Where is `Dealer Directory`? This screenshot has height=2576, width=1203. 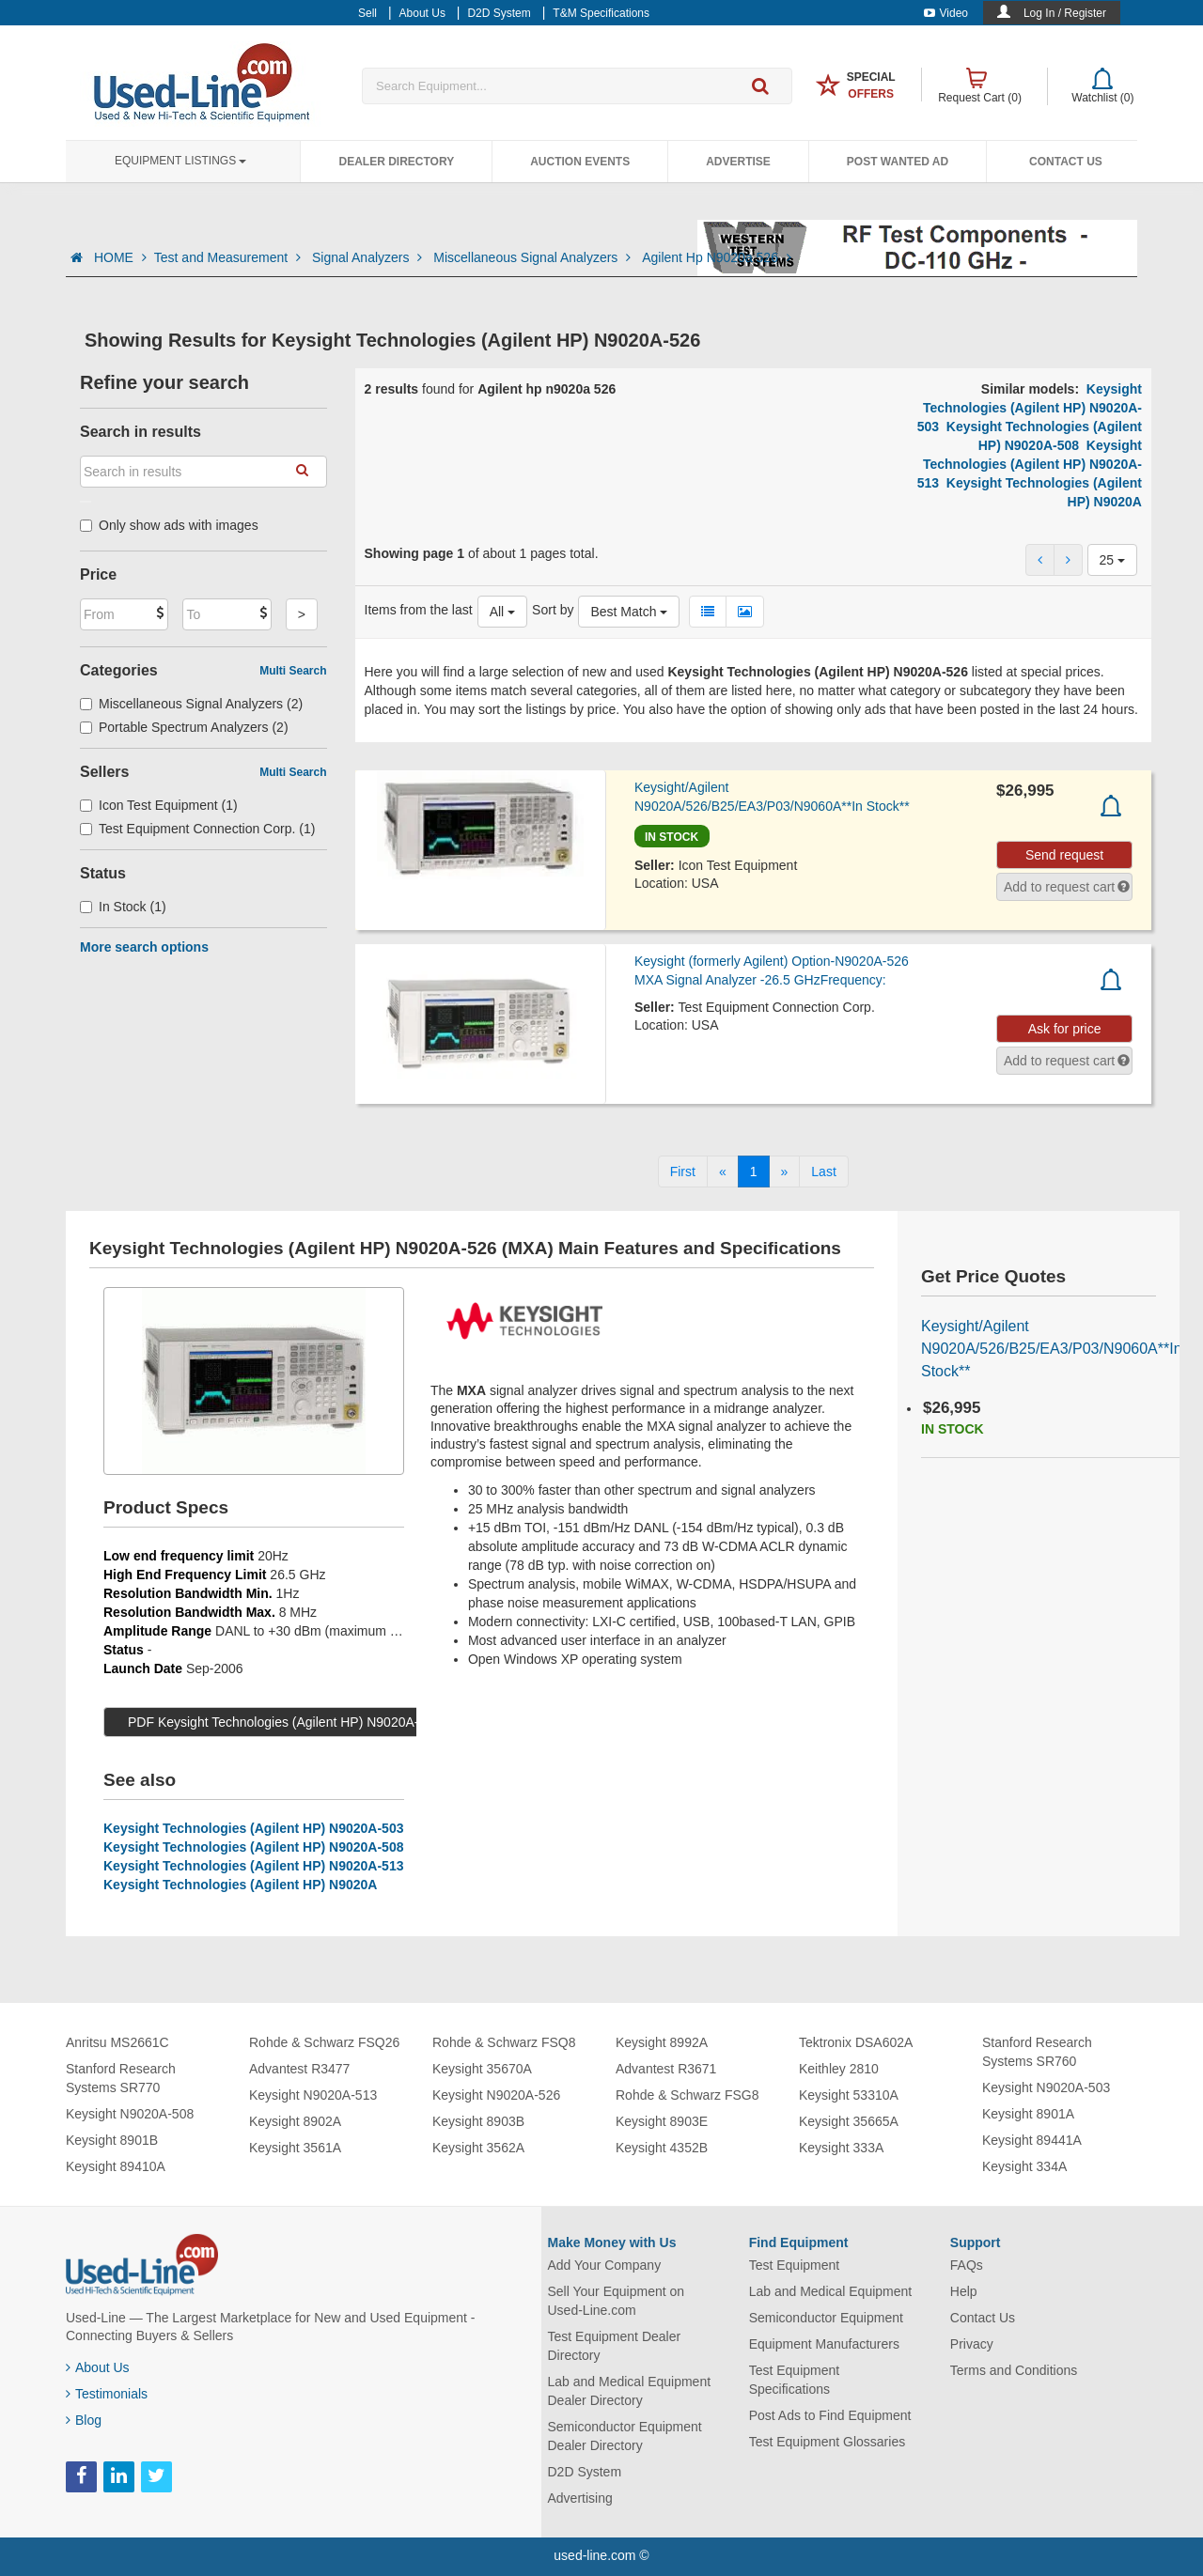 Dealer Directory is located at coordinates (396, 161).